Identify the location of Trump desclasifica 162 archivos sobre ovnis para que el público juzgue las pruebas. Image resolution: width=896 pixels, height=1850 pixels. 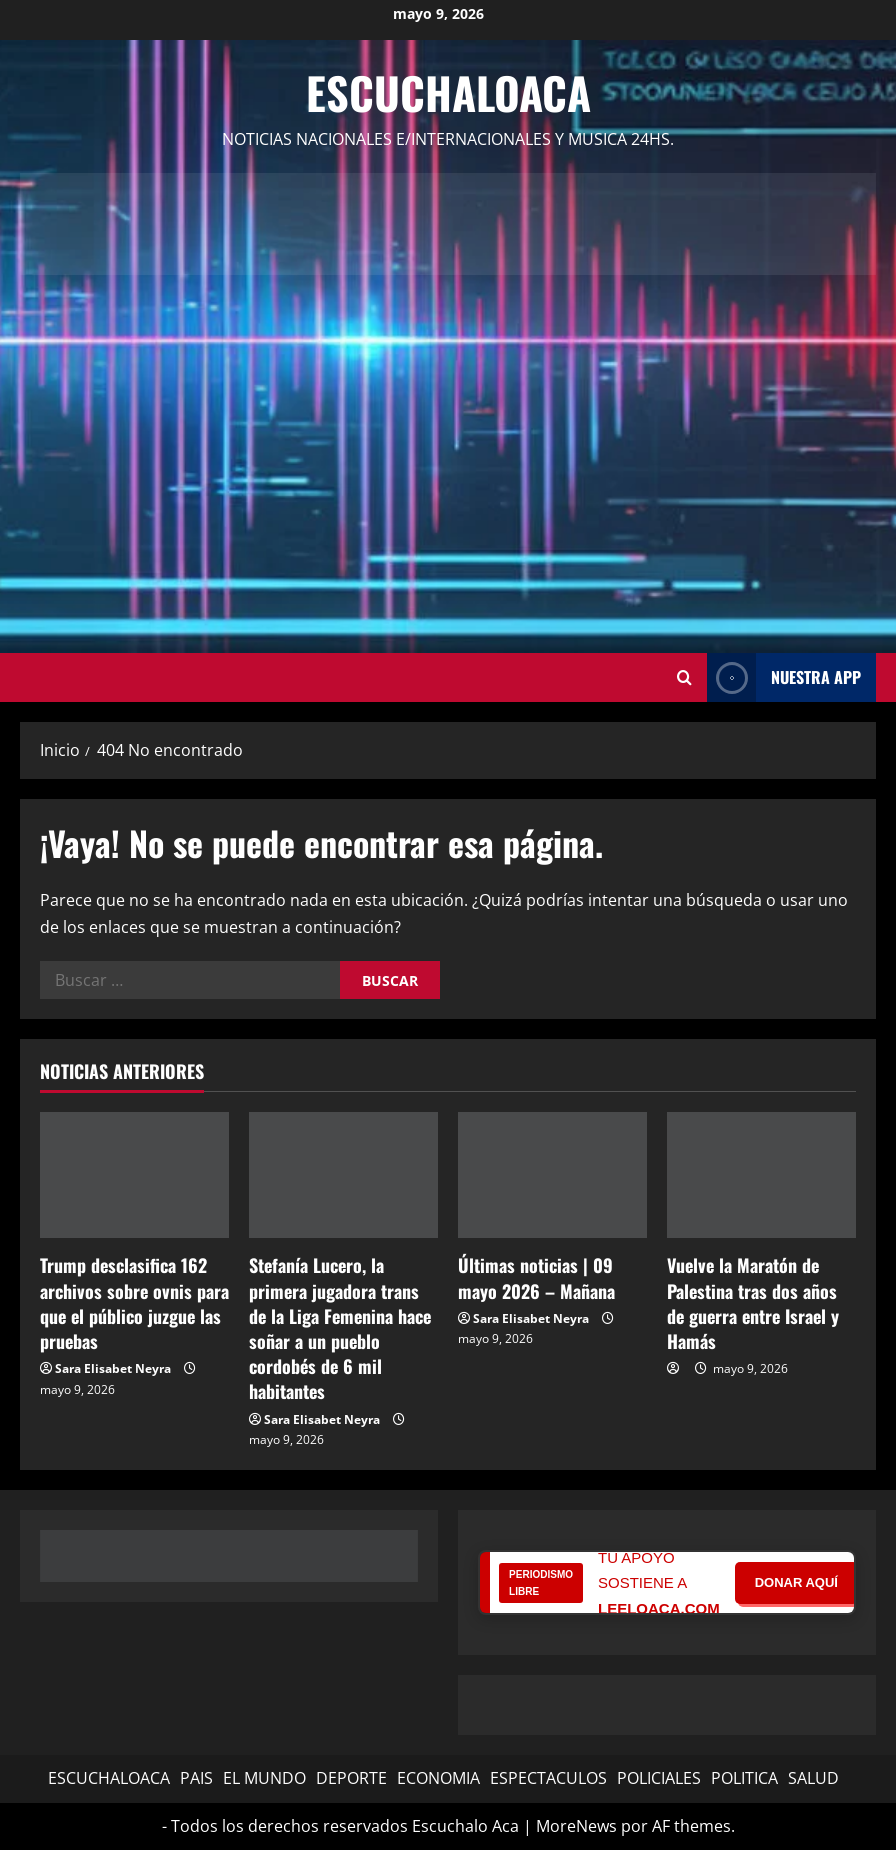
(134, 1303).